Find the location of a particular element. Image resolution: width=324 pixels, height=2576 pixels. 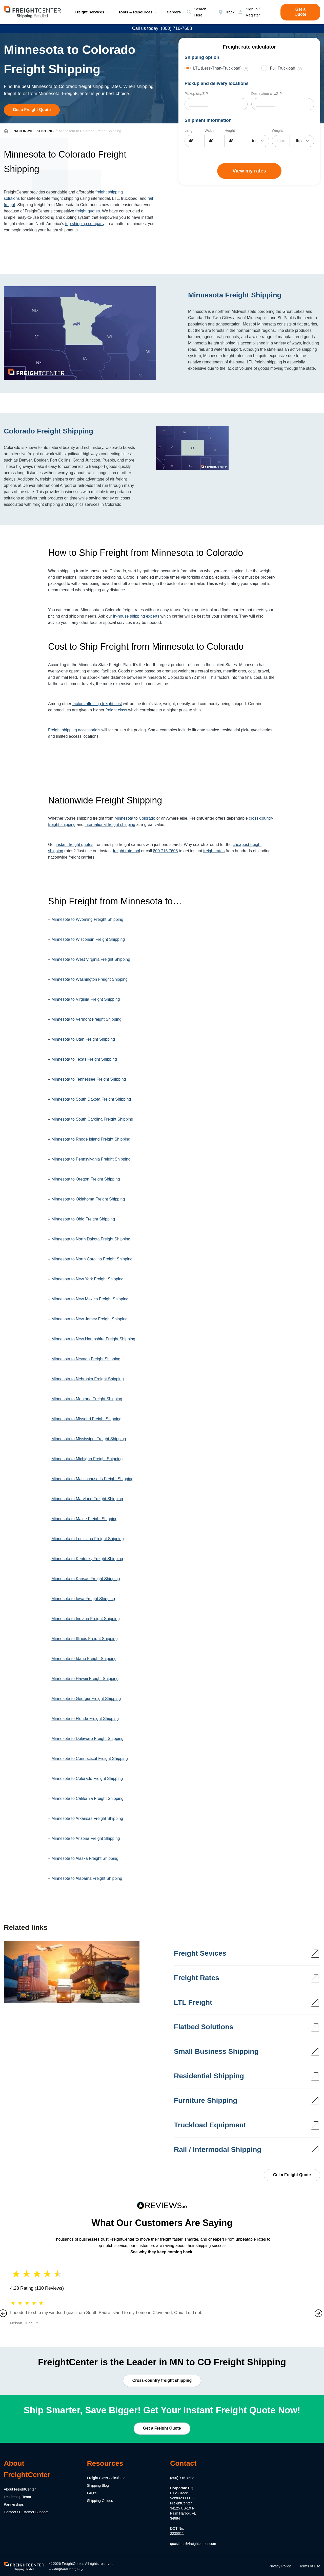

Minnesota to Maine Freight Shipping is located at coordinates (84, 1519).